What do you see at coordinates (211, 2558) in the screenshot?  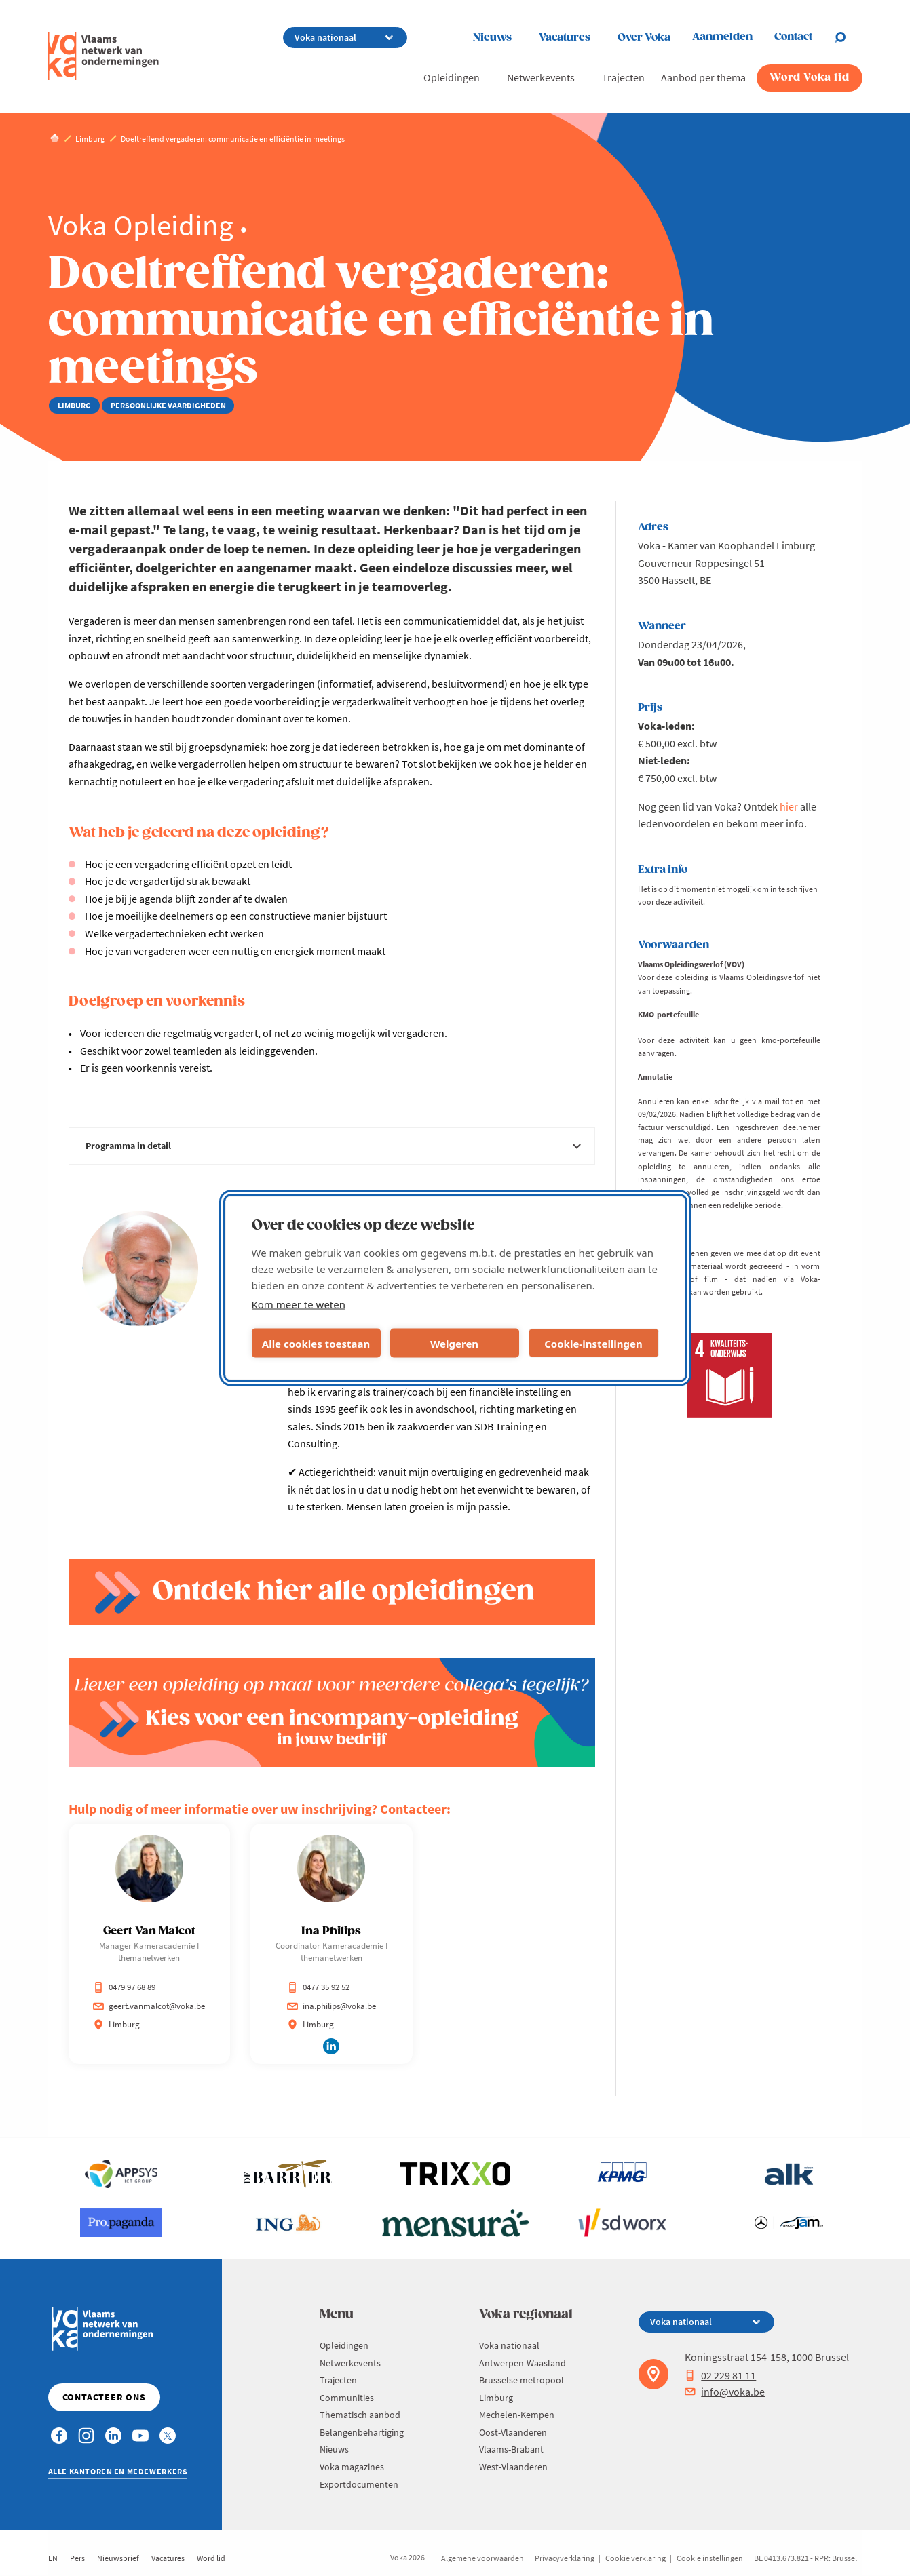 I see `Word lid` at bounding box center [211, 2558].